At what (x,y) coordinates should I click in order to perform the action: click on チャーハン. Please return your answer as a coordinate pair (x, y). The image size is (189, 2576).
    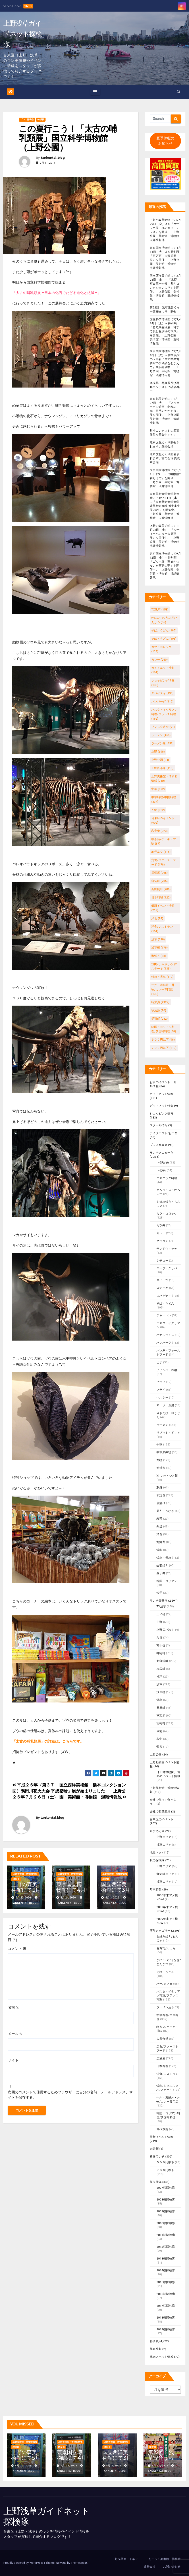
    Looking at the image, I should click on (163, 1315).